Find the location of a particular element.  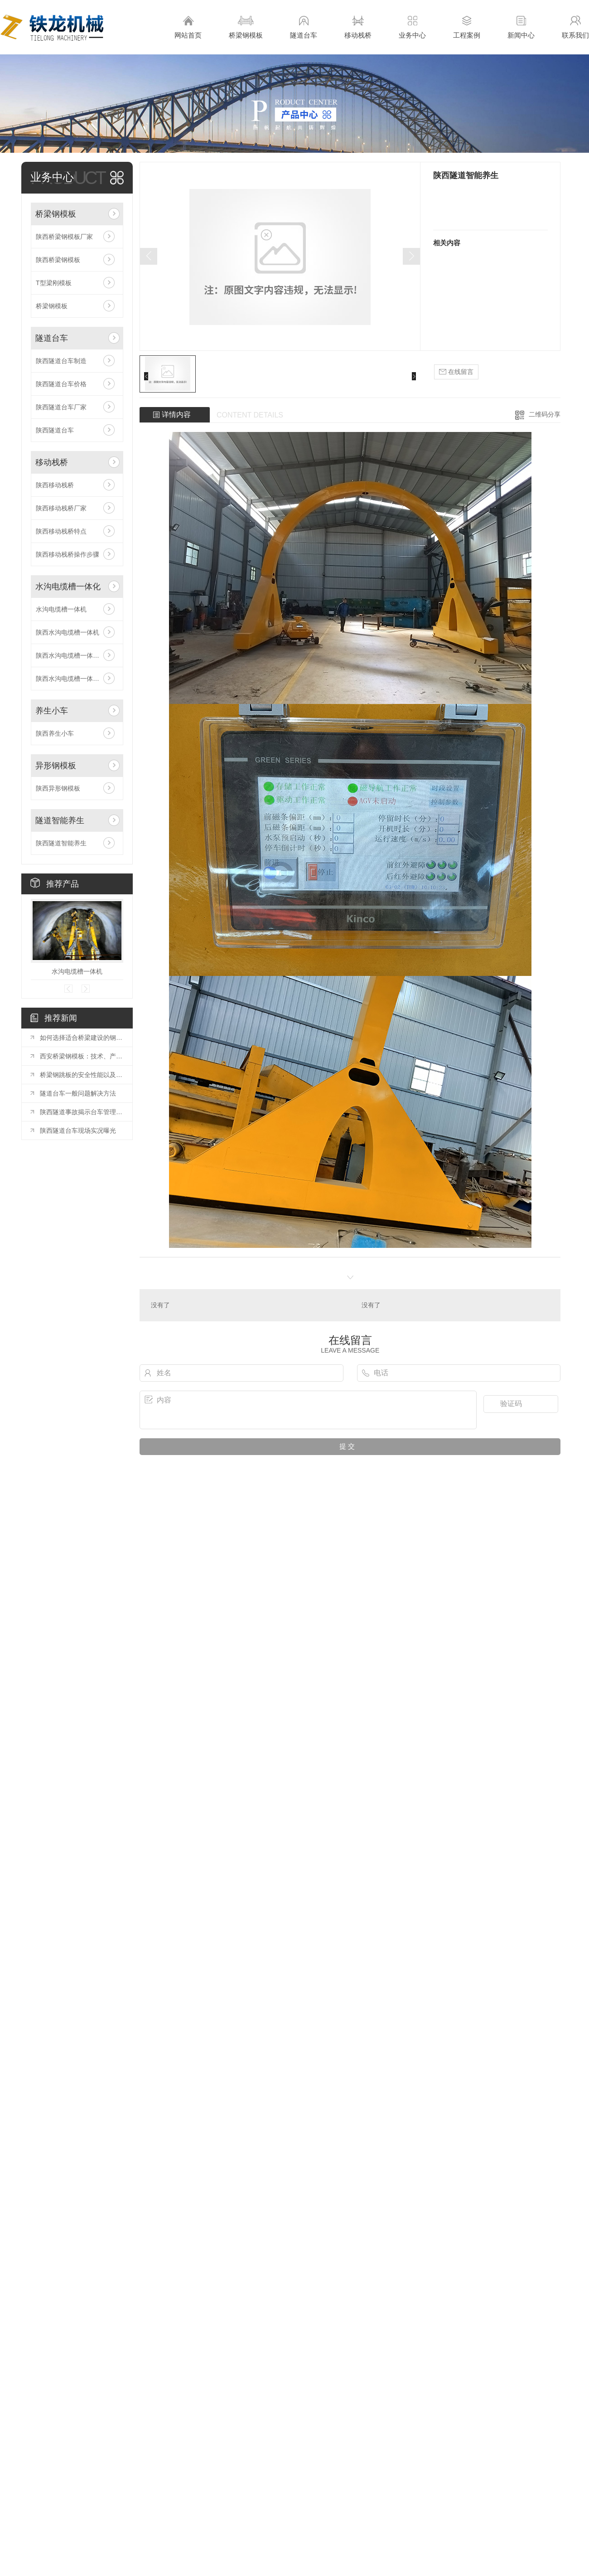

陕西桥梁钢模板 is located at coordinates (58, 259).